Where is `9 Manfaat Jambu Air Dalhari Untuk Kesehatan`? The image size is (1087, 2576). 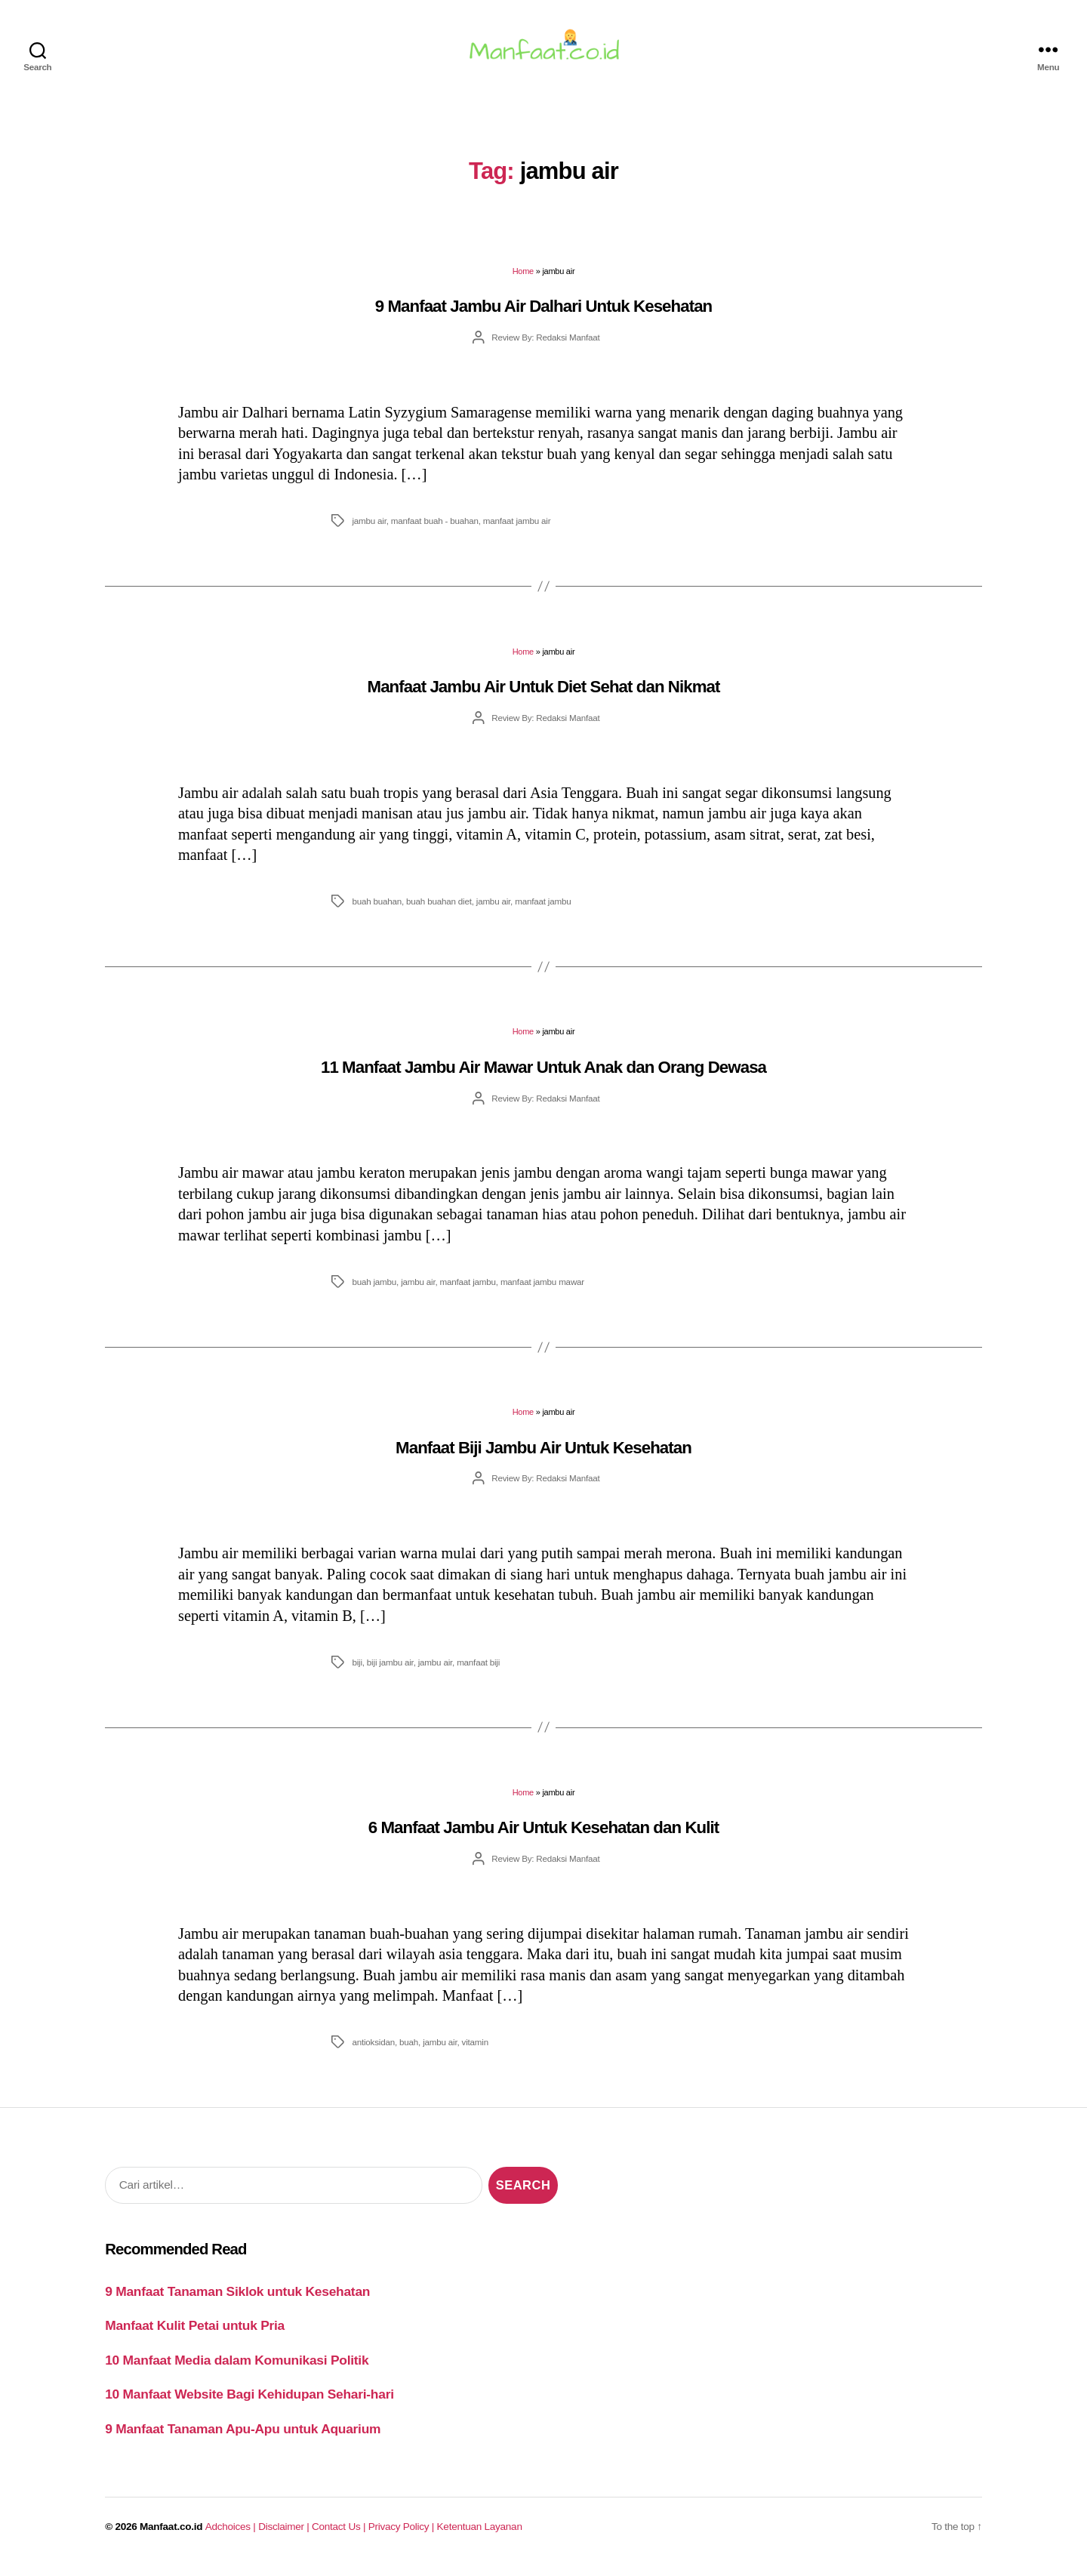 9 Manfaat Jambu Air Dalhari Untuk Kesehatan is located at coordinates (544, 315).